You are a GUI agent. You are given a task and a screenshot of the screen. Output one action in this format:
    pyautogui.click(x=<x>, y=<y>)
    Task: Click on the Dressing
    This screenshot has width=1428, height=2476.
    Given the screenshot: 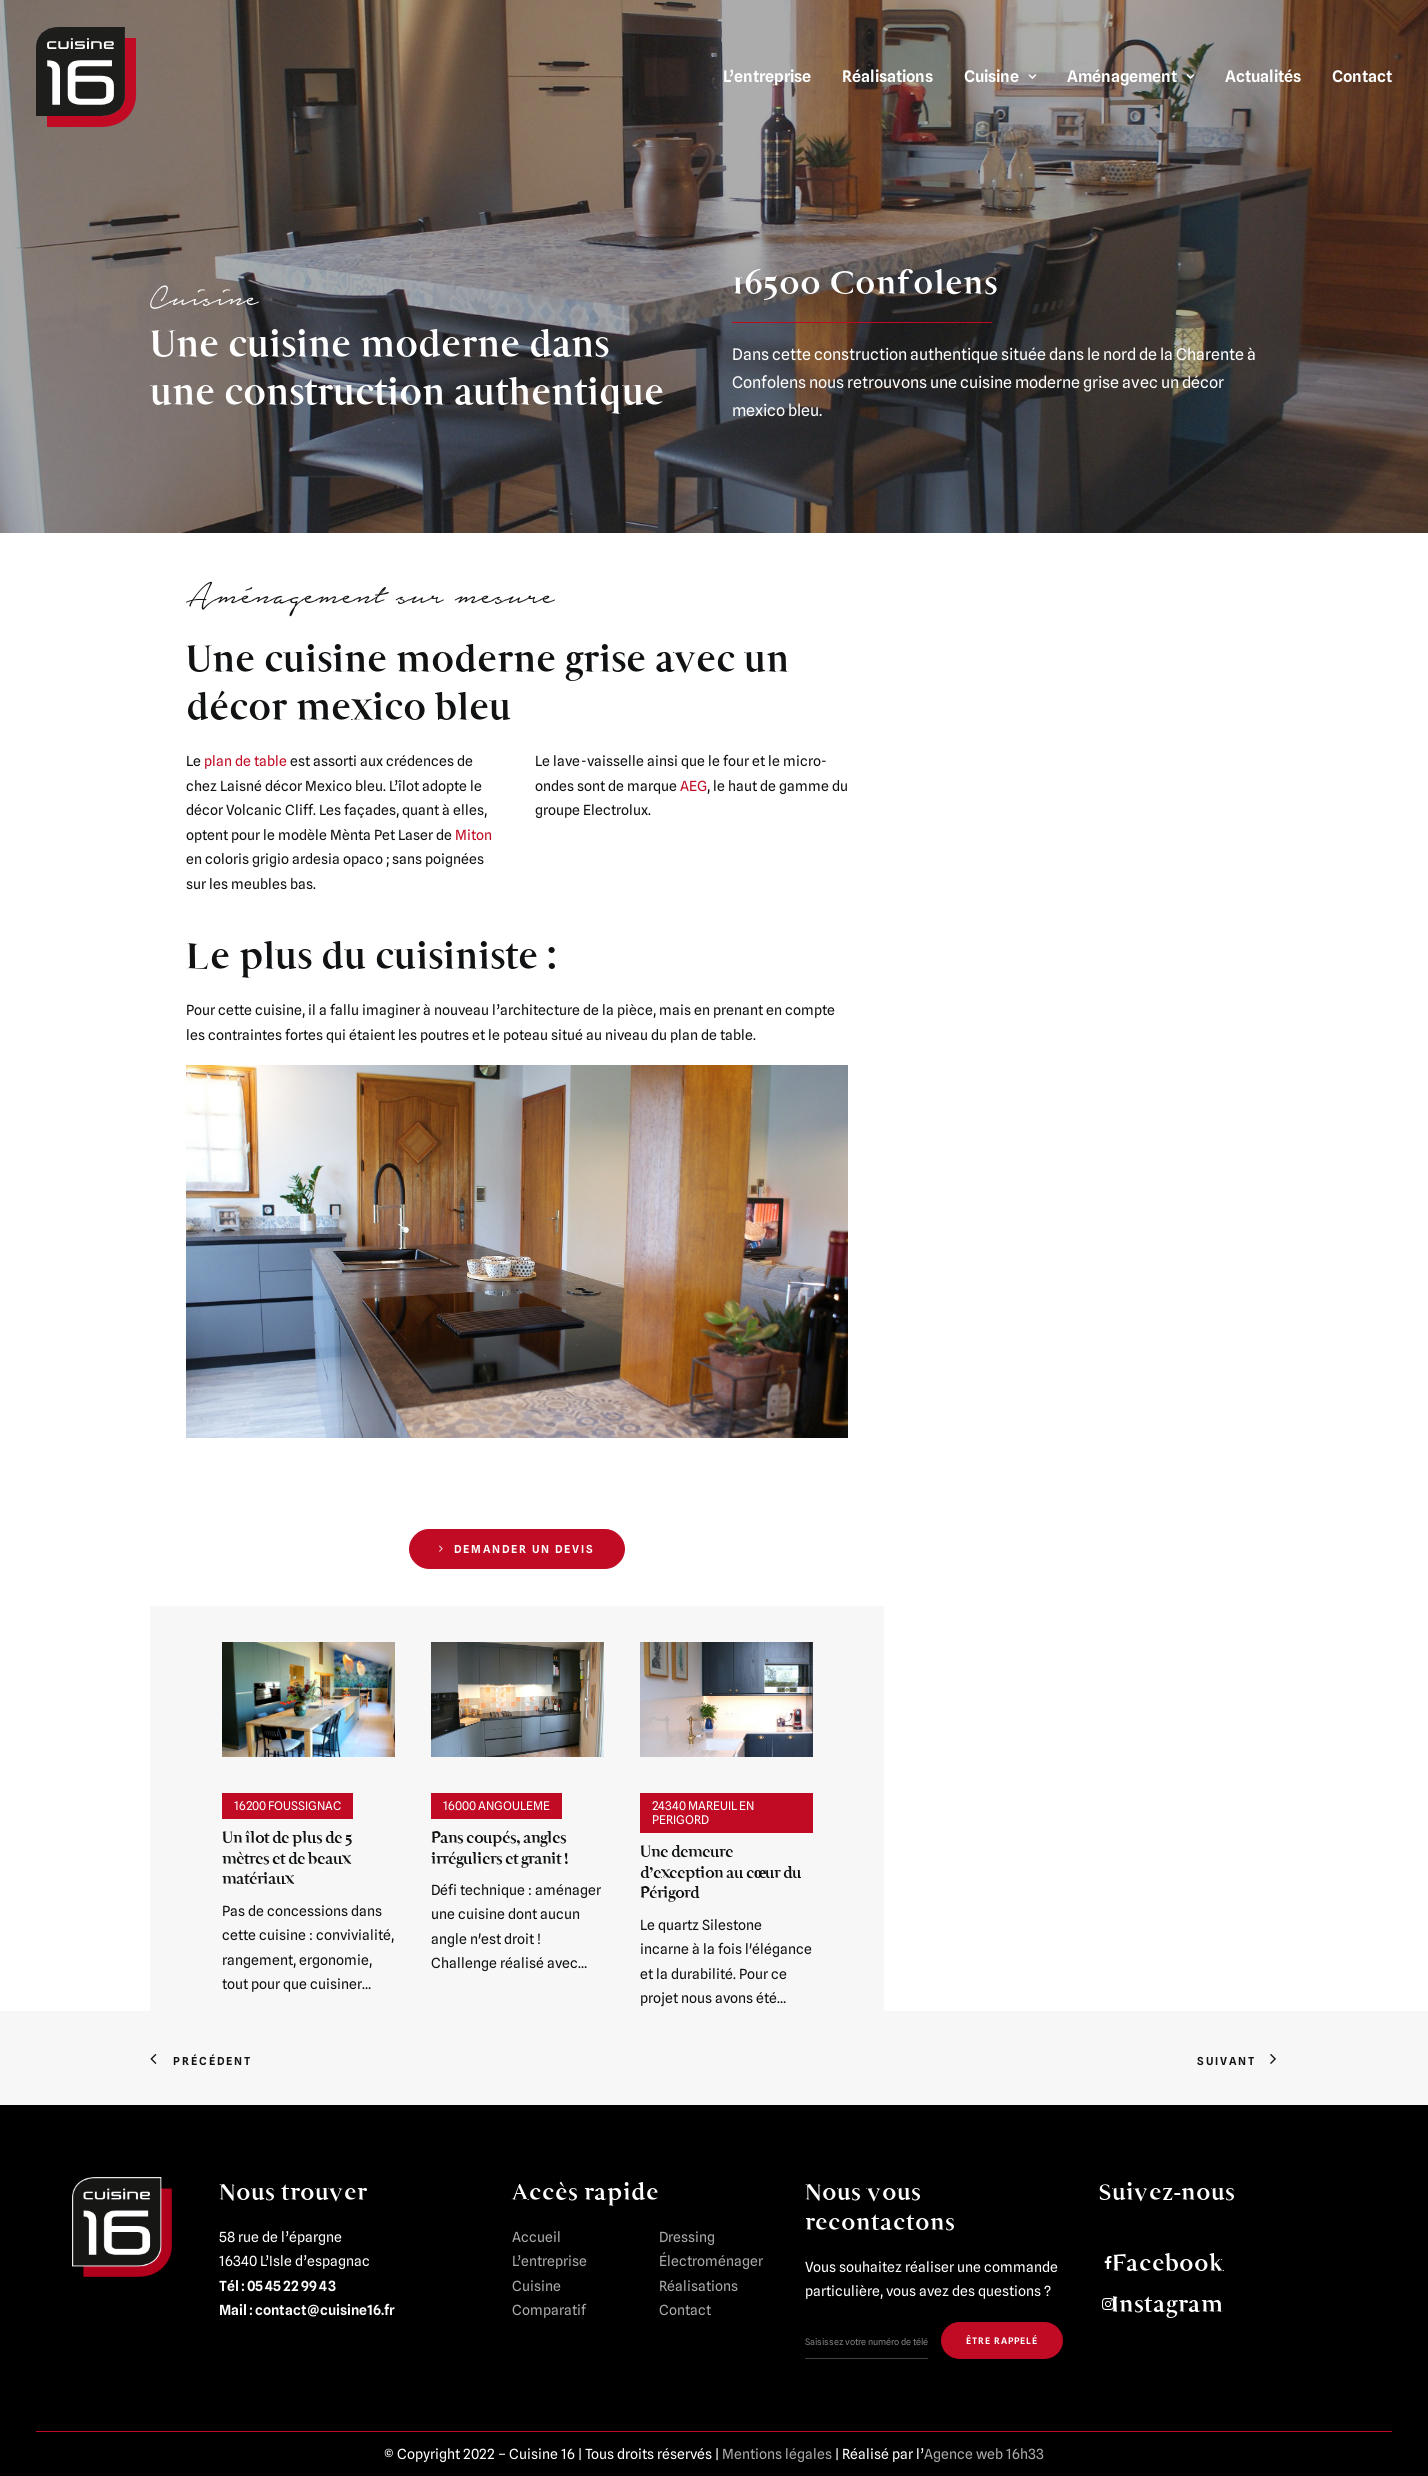 What is the action you would take?
    pyautogui.click(x=687, y=2237)
    